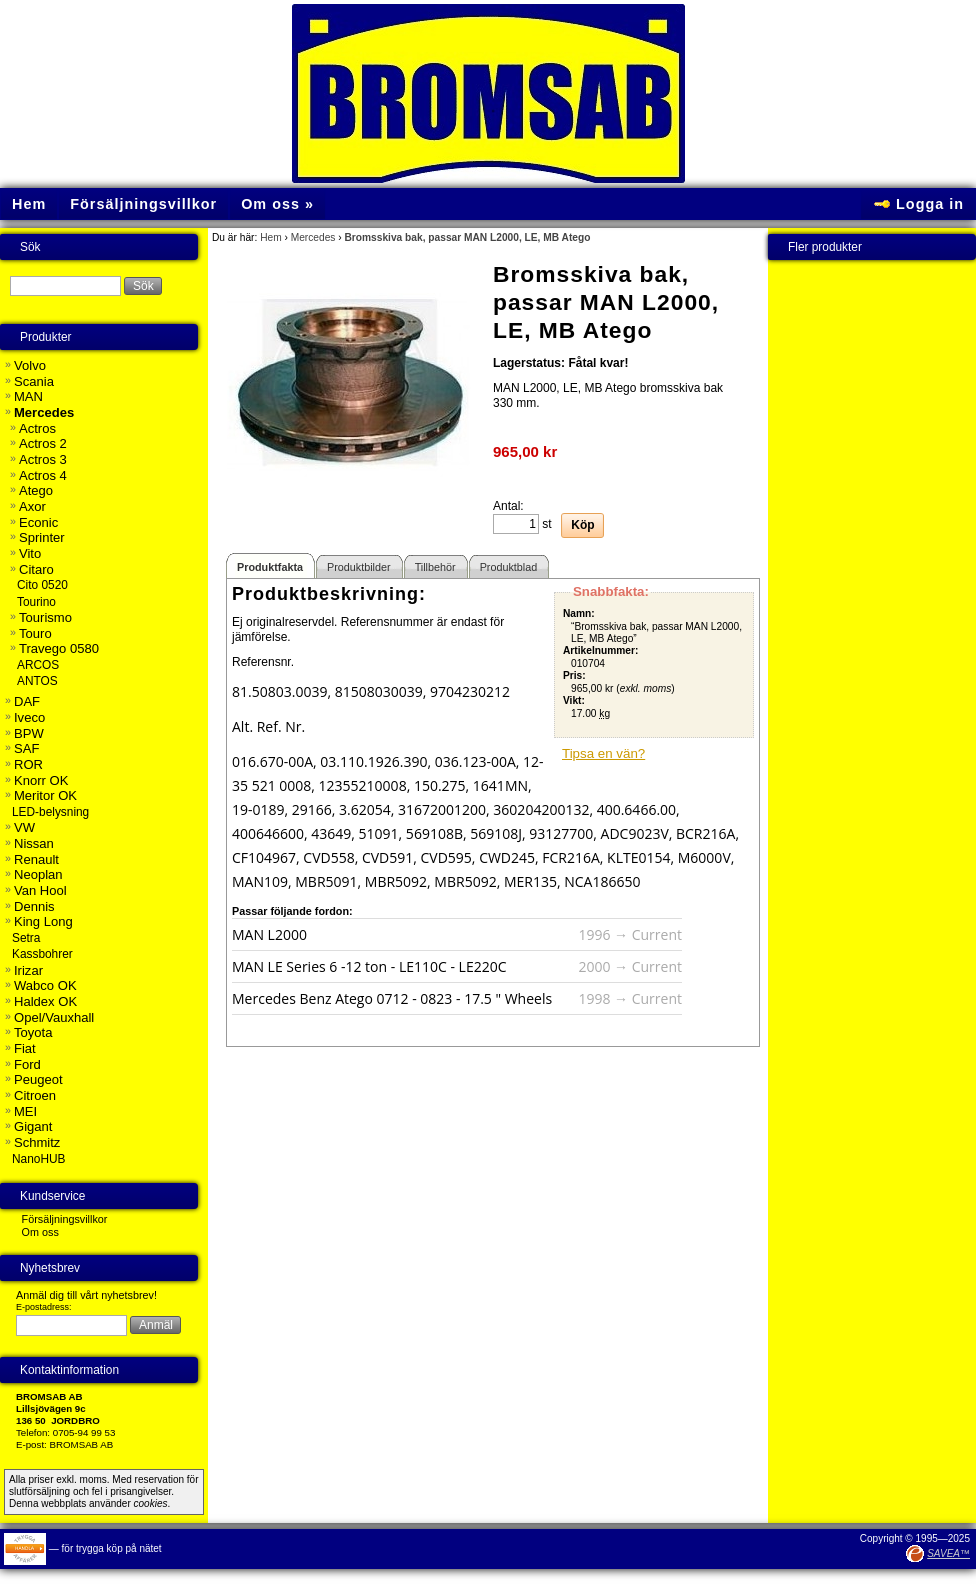 The height and width of the screenshot is (1595, 976). What do you see at coordinates (313, 237) in the screenshot?
I see `Mercedes` at bounding box center [313, 237].